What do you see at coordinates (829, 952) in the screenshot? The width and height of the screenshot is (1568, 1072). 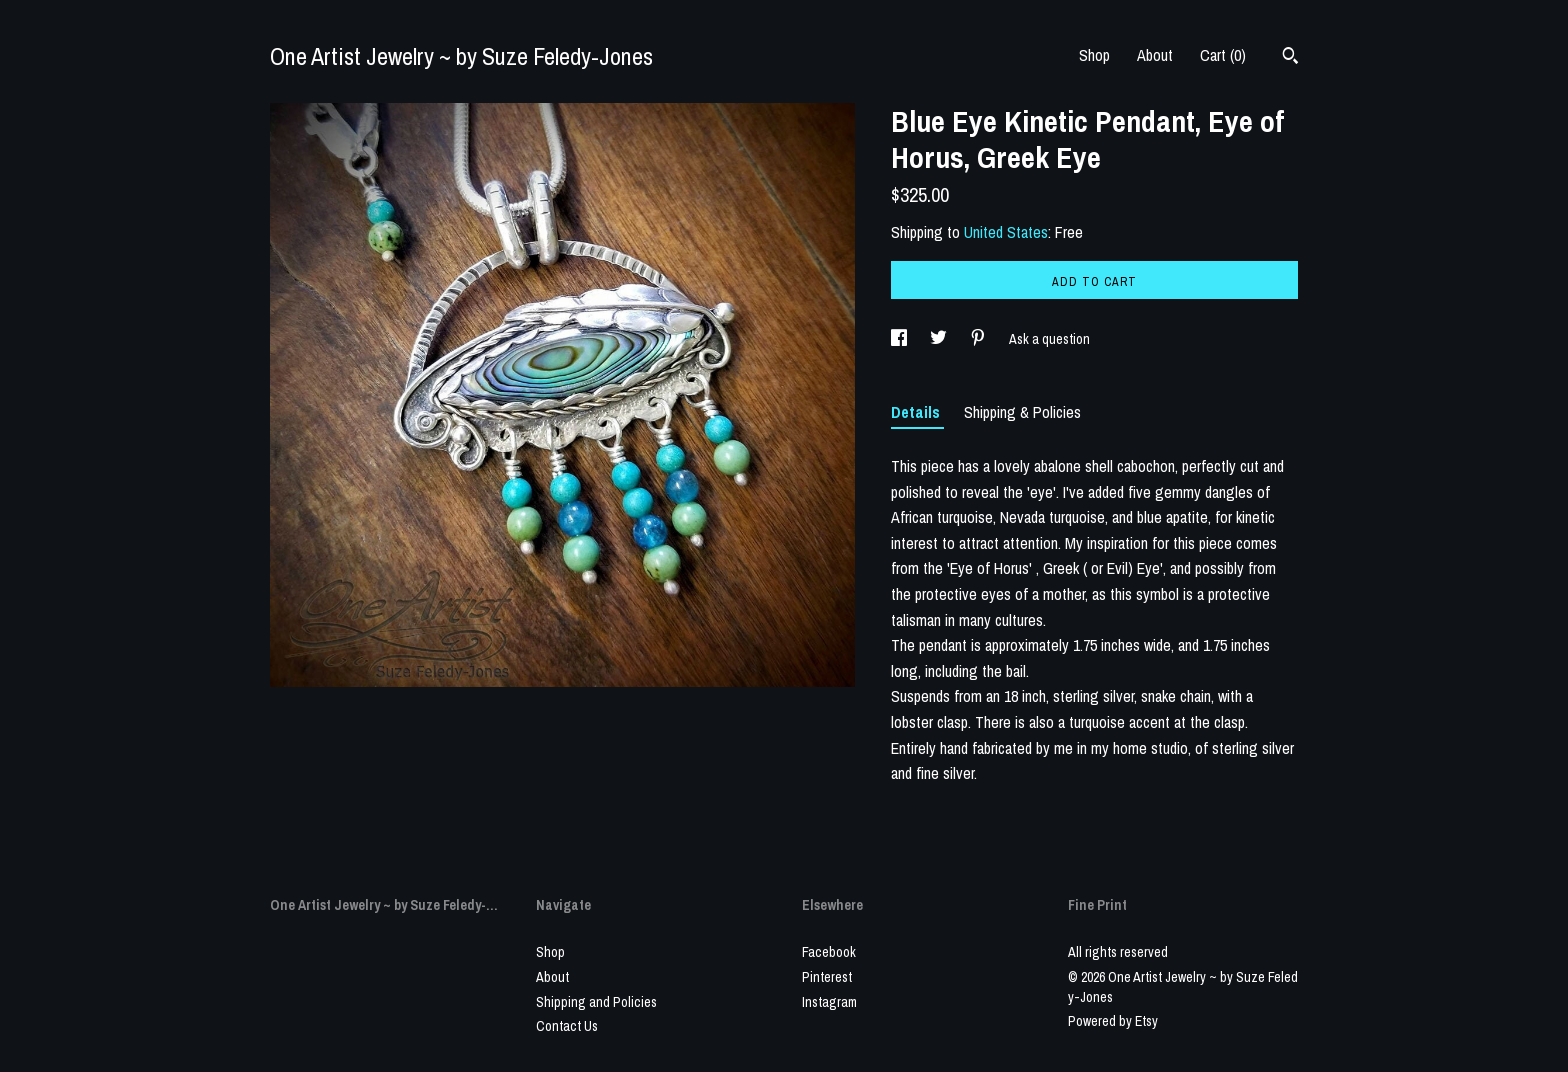 I see `Facebook` at bounding box center [829, 952].